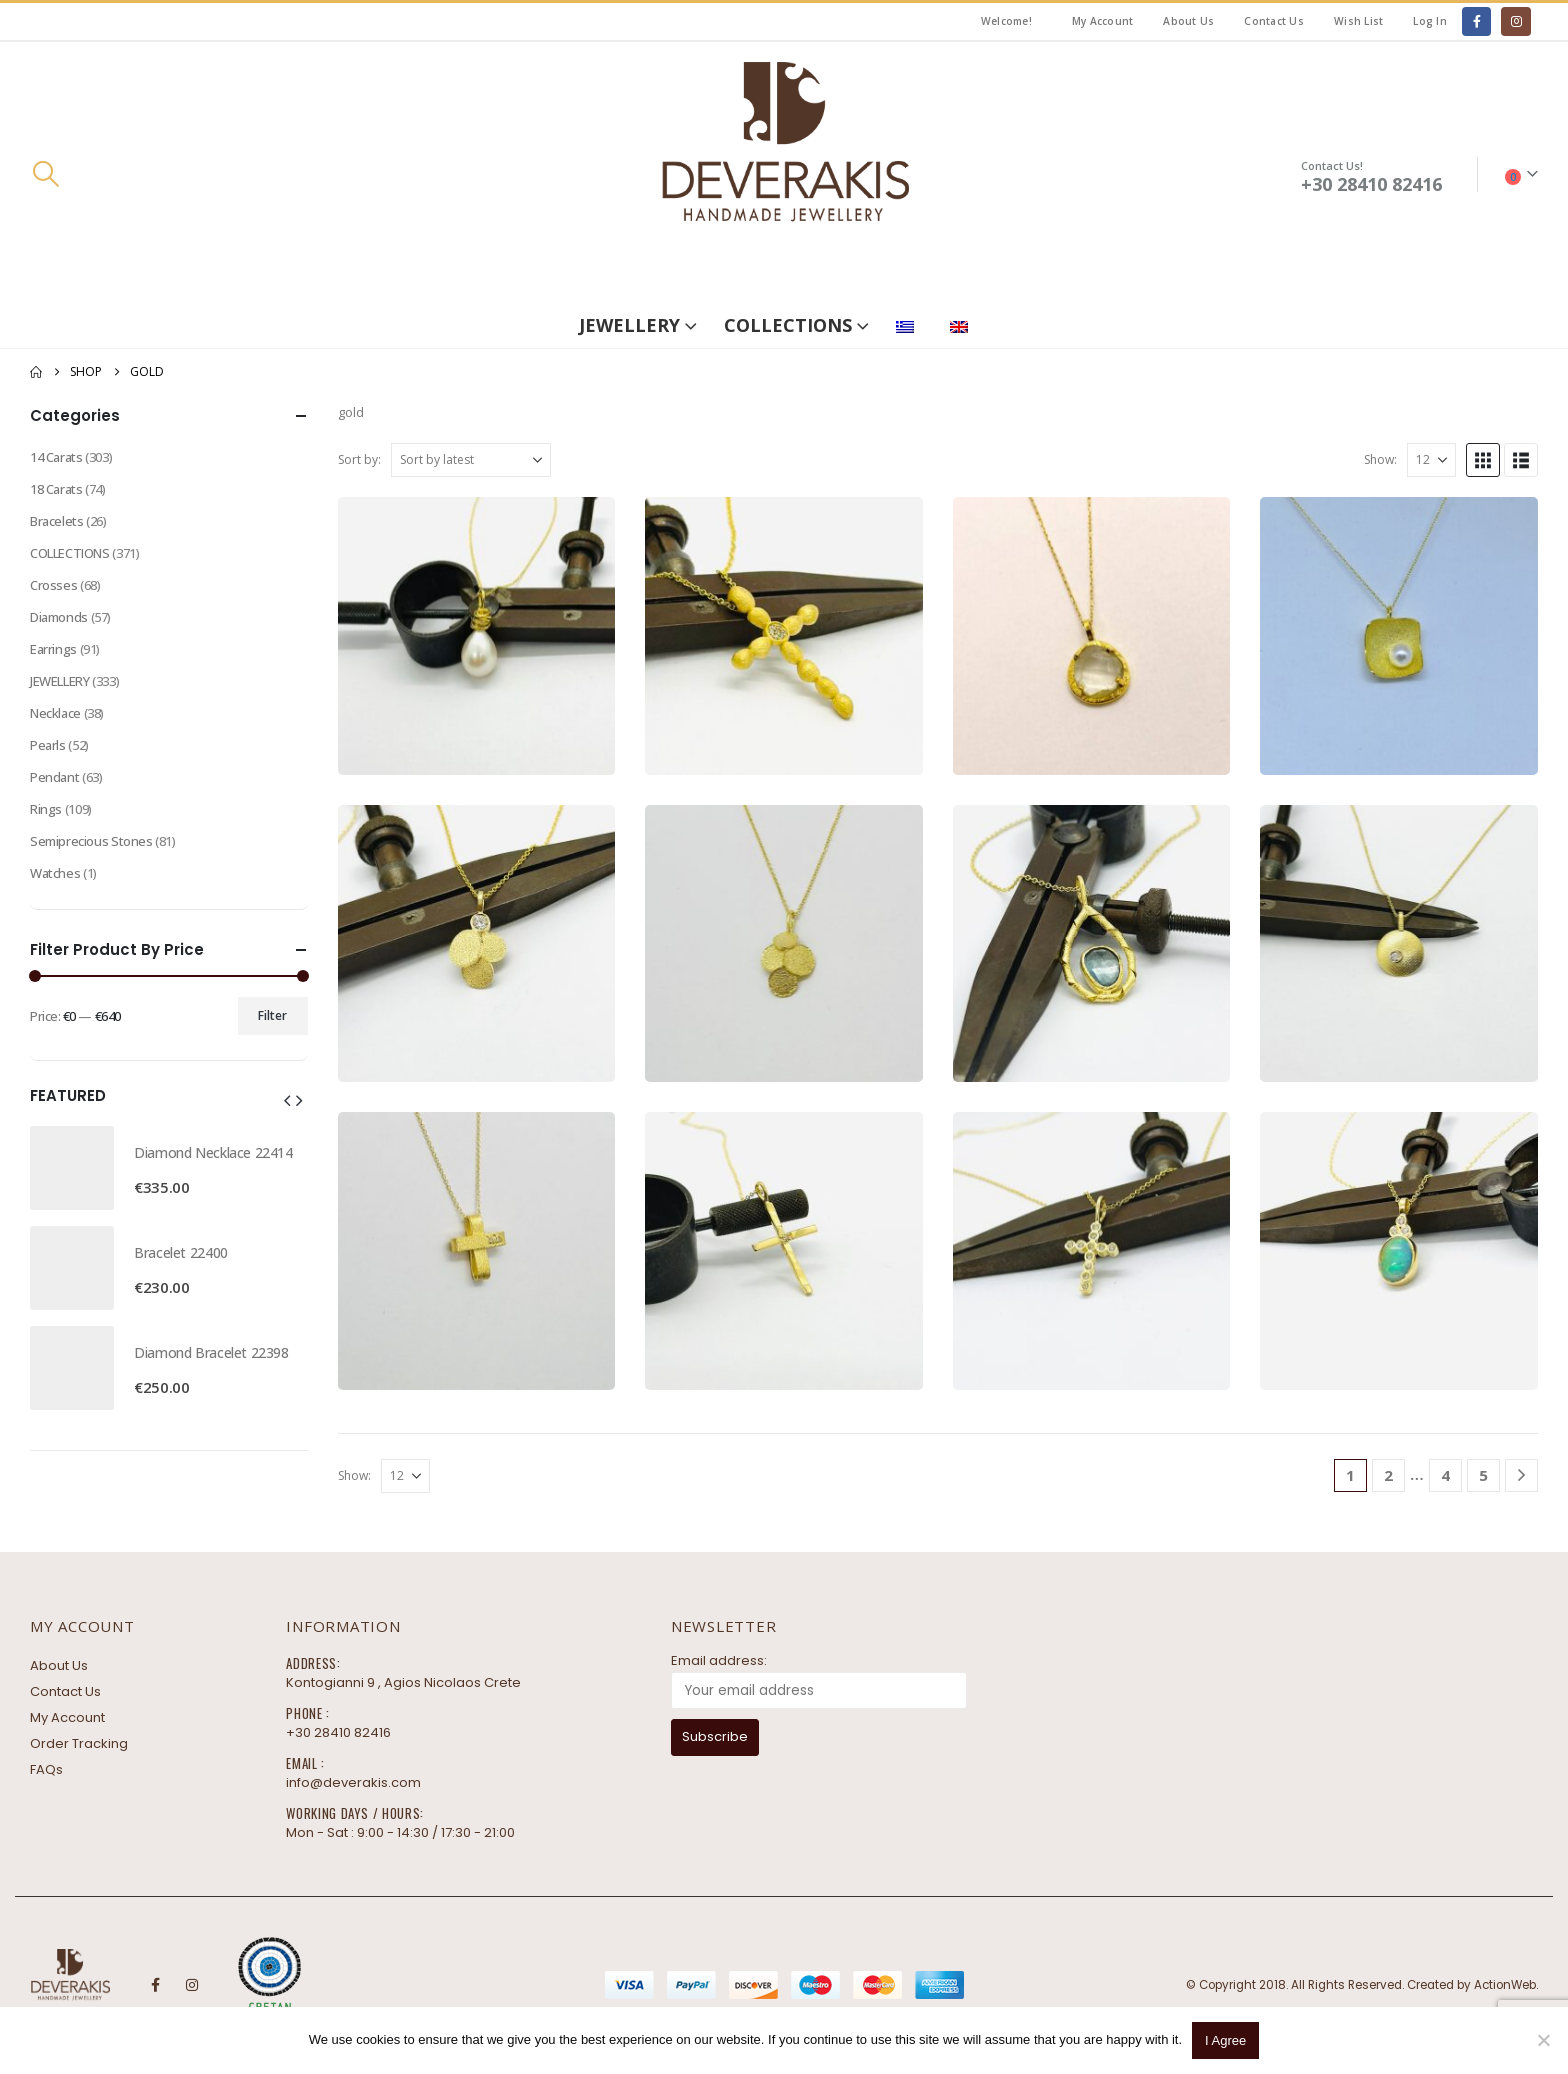  What do you see at coordinates (1505, 1985) in the screenshot?
I see `ActionWeb` at bounding box center [1505, 1985].